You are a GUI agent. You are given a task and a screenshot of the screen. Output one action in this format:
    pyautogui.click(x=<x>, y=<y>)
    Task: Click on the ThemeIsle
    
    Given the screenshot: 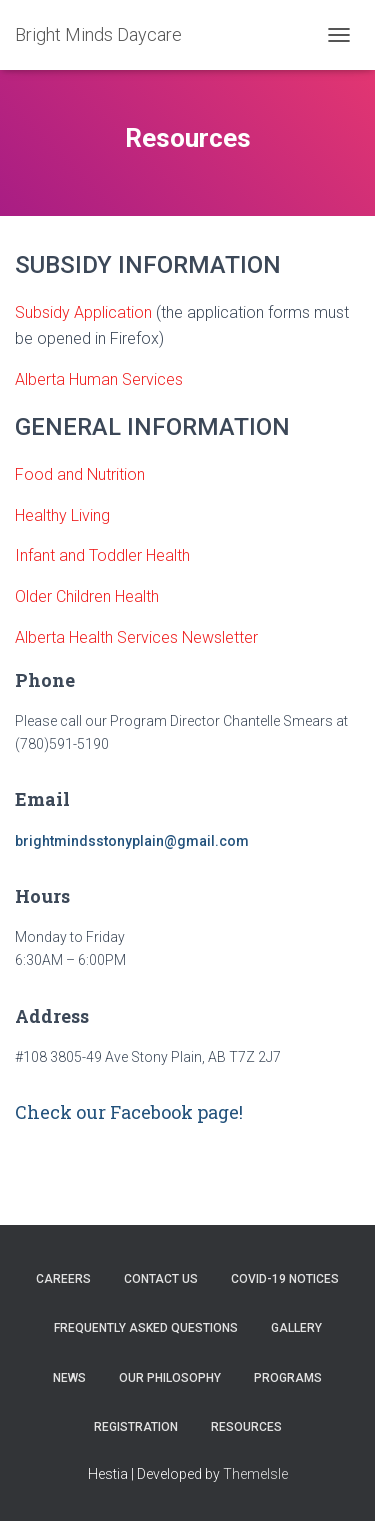 What is the action you would take?
    pyautogui.click(x=255, y=1474)
    